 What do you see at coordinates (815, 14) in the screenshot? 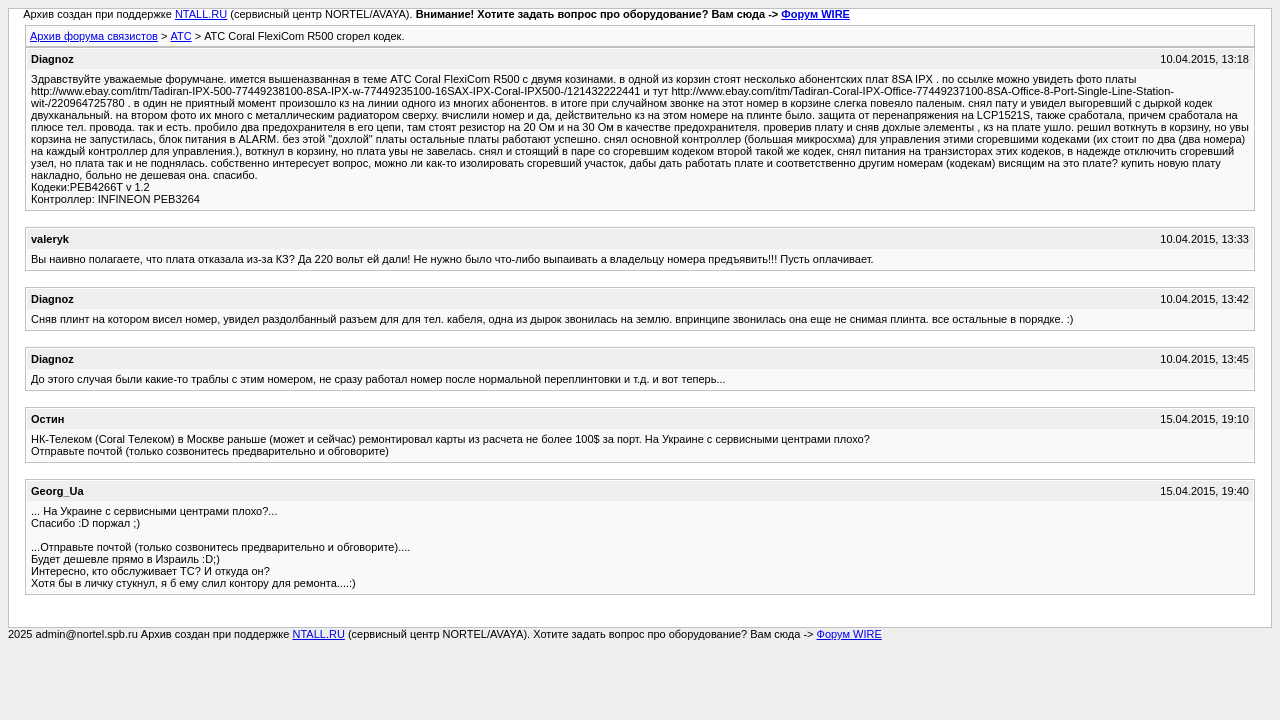
I see `Форум WIRE` at bounding box center [815, 14].